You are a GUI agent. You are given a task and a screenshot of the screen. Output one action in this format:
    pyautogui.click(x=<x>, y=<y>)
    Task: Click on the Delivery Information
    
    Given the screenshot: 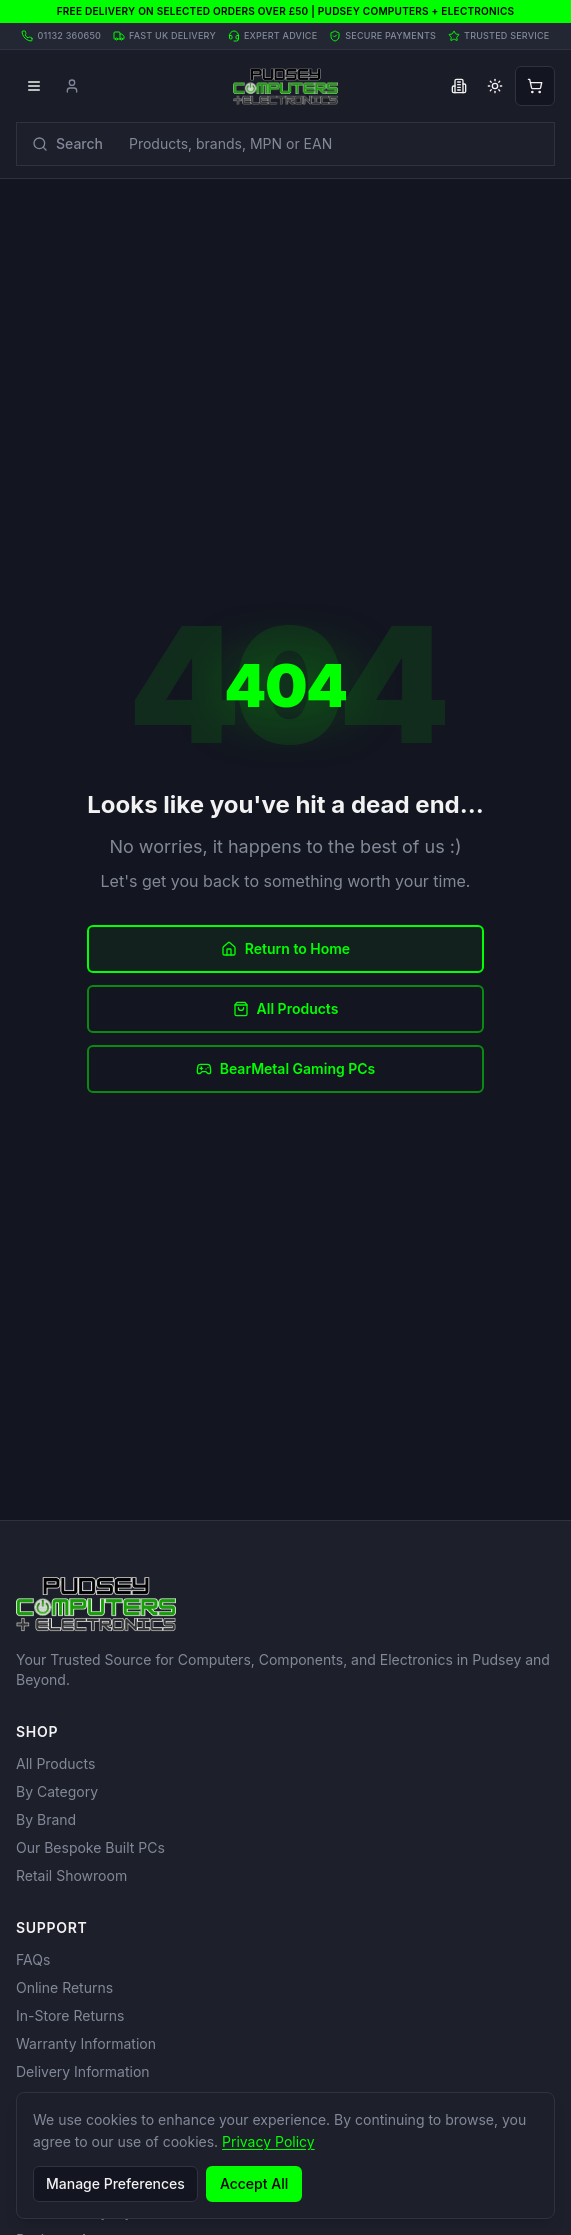 What is the action you would take?
    pyautogui.click(x=83, y=2071)
    